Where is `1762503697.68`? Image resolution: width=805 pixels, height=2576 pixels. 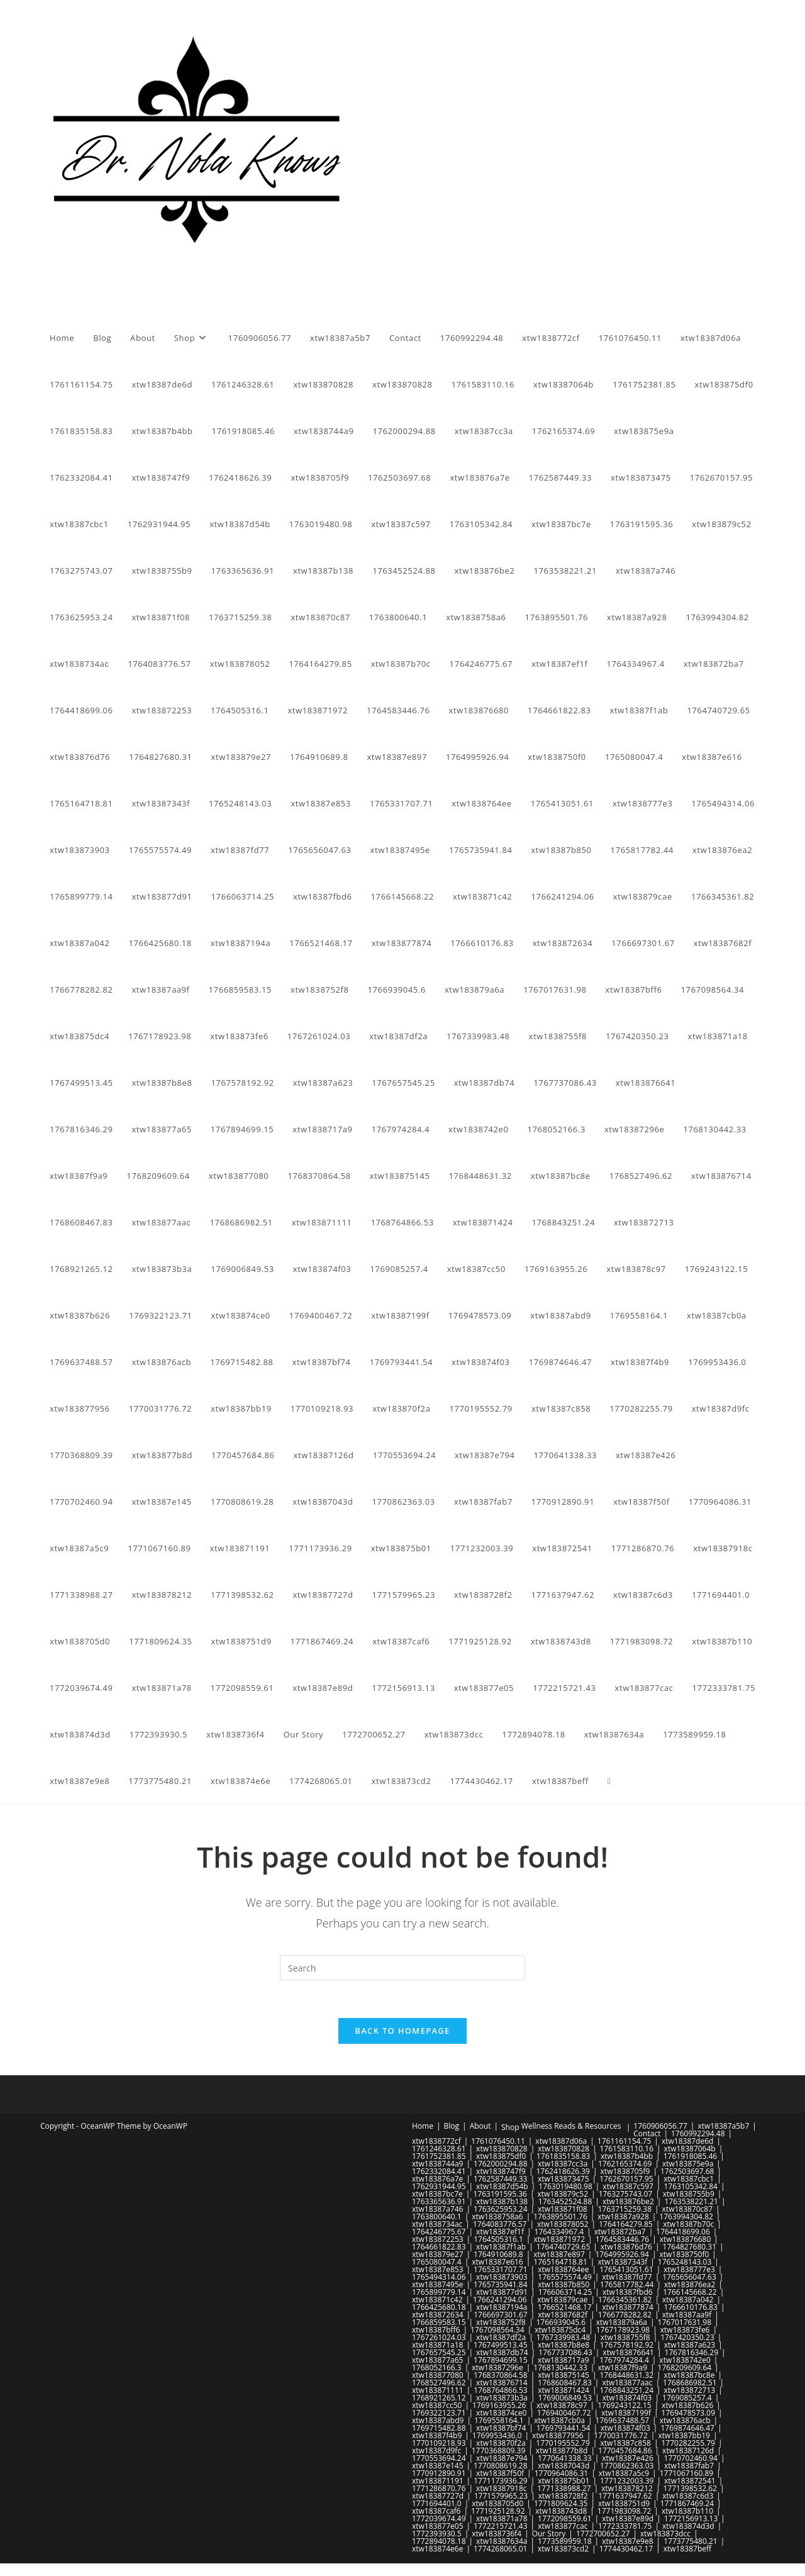 1762503697.68 is located at coordinates (687, 2171).